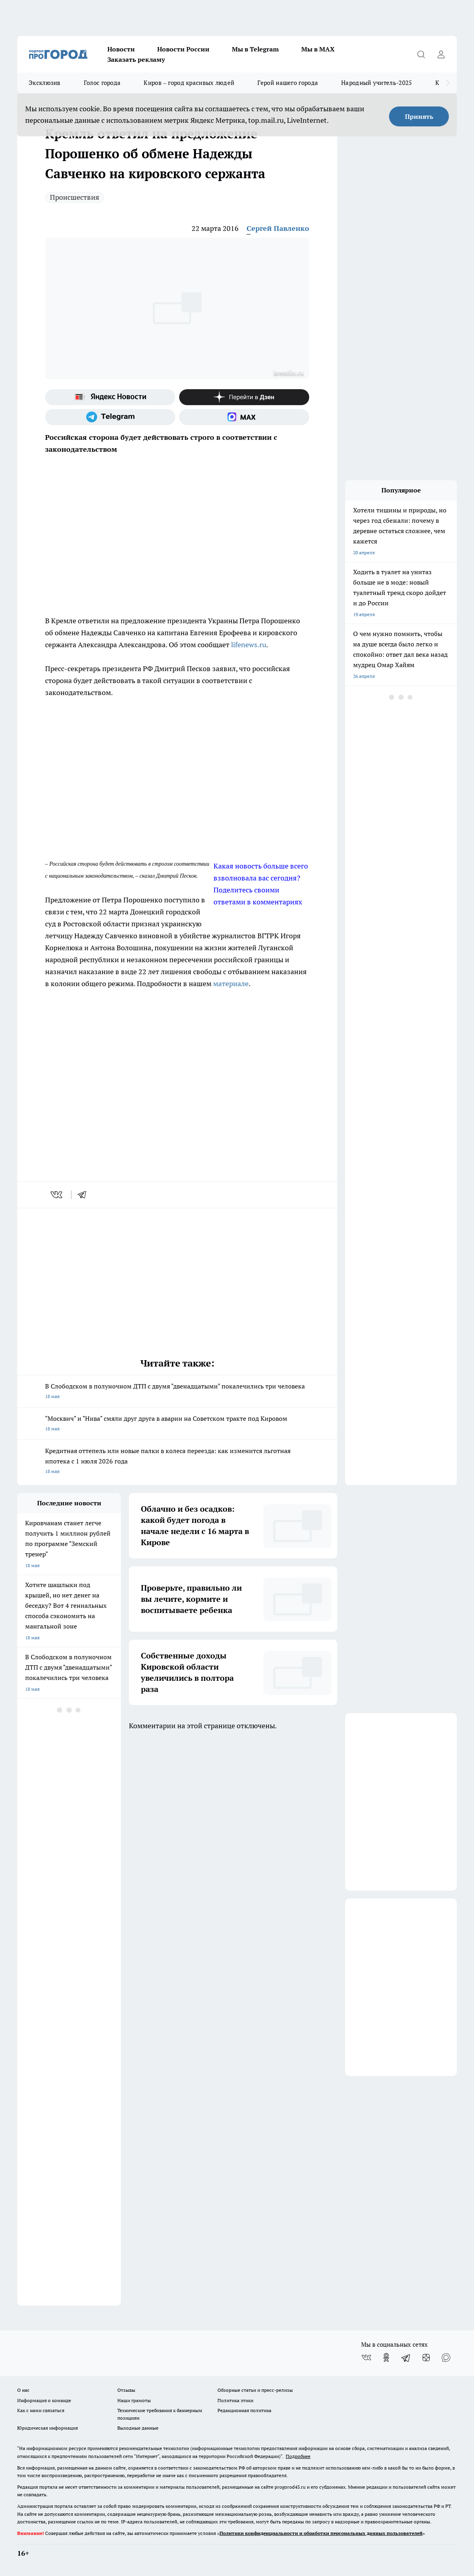  Describe the element at coordinates (441, 54) in the screenshot. I see `[Войти на сайт]` at that location.